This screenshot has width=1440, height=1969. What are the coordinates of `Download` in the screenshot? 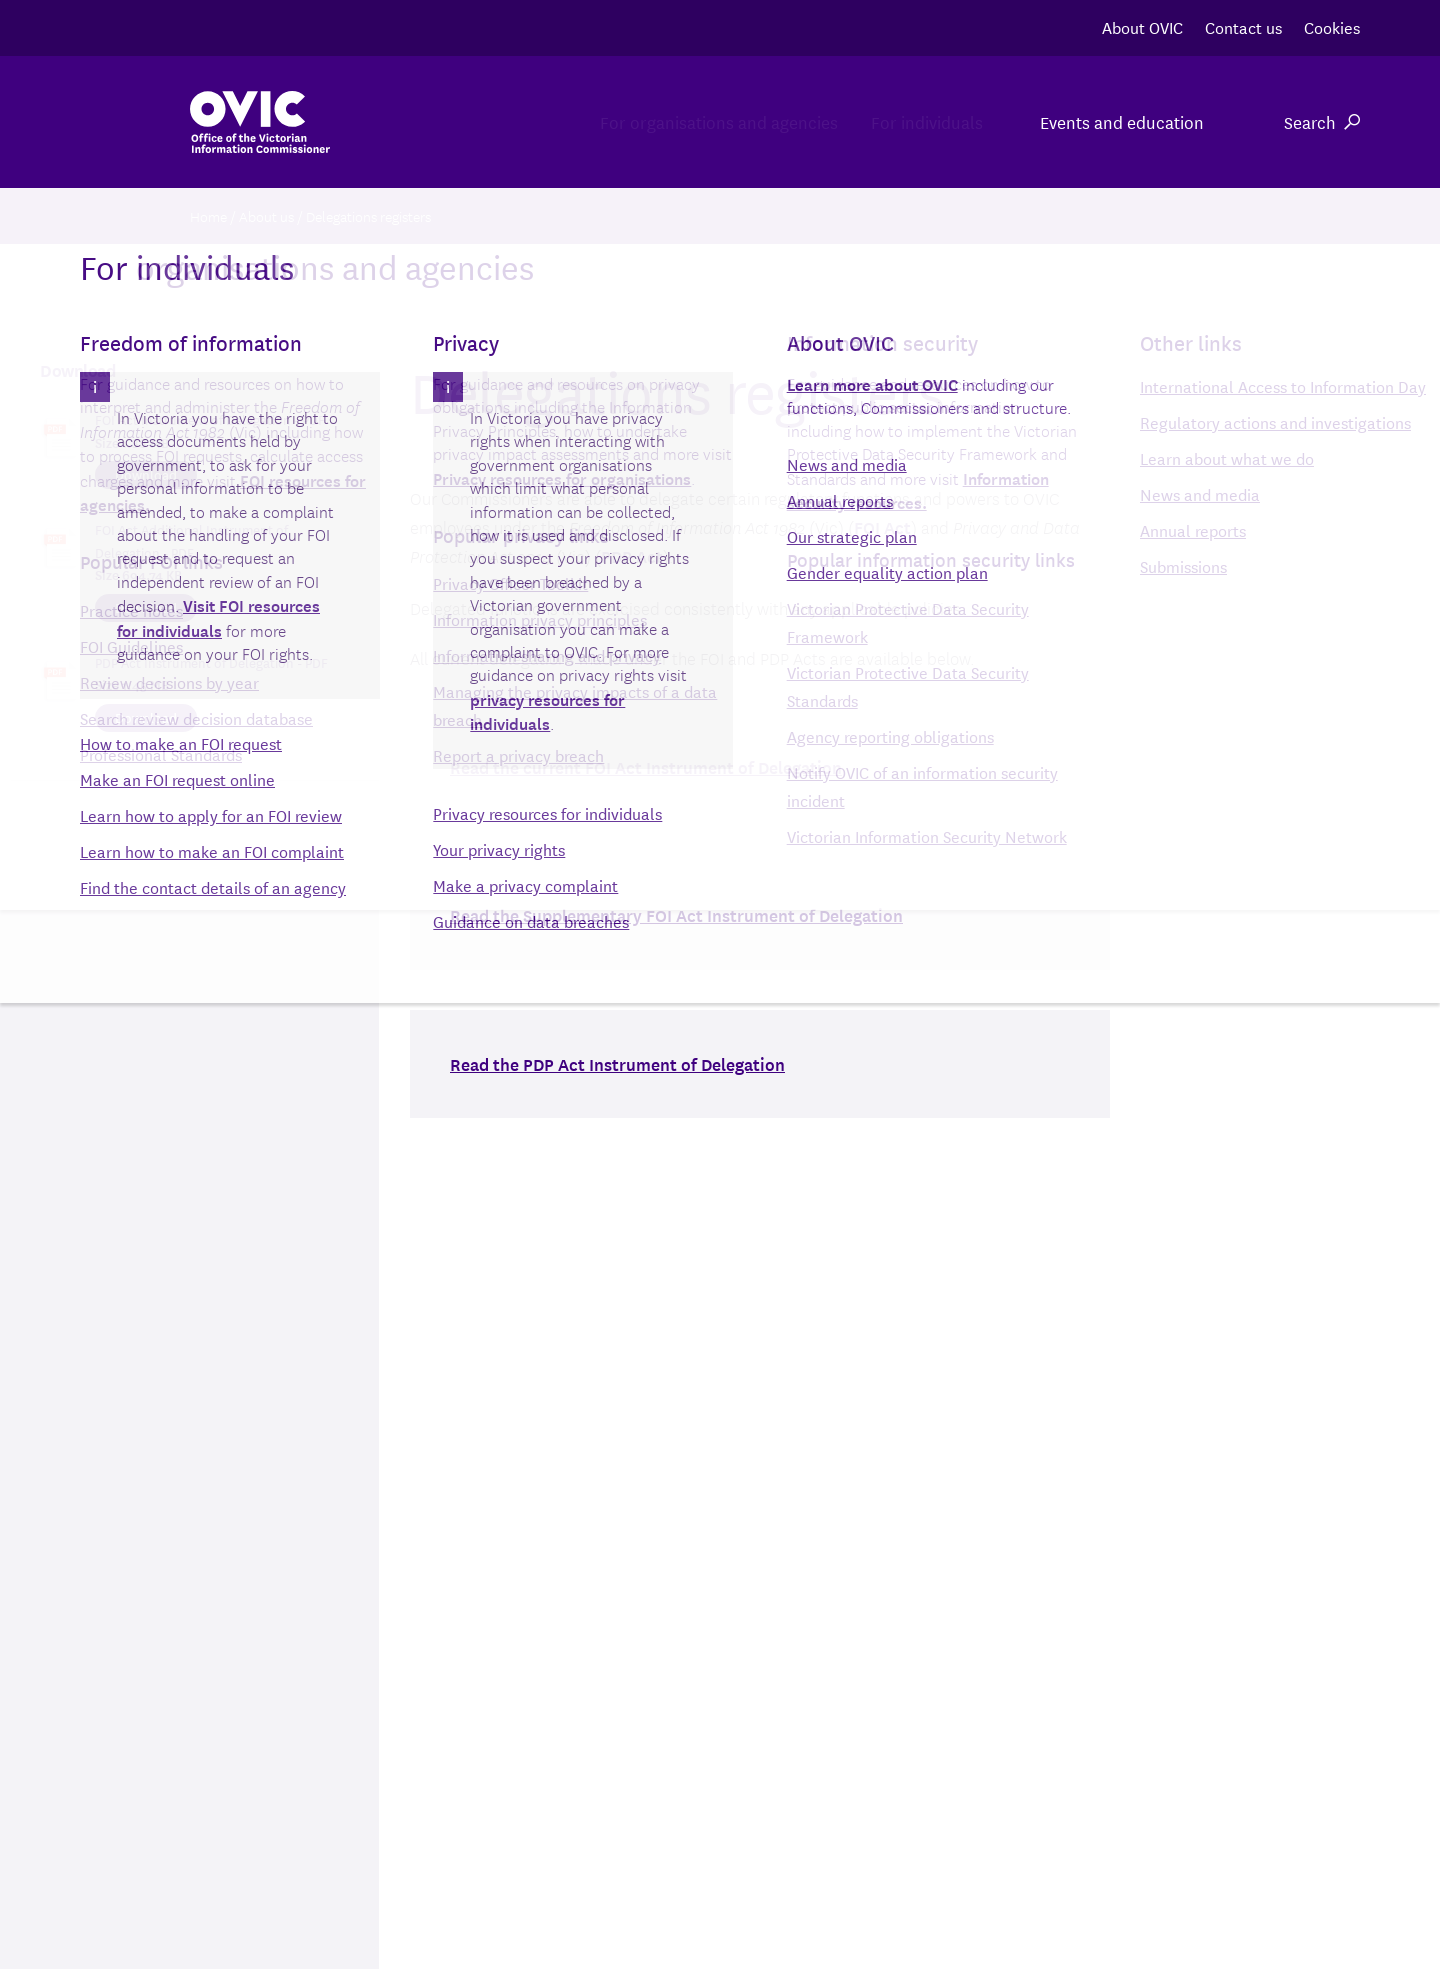 It's located at (146, 474).